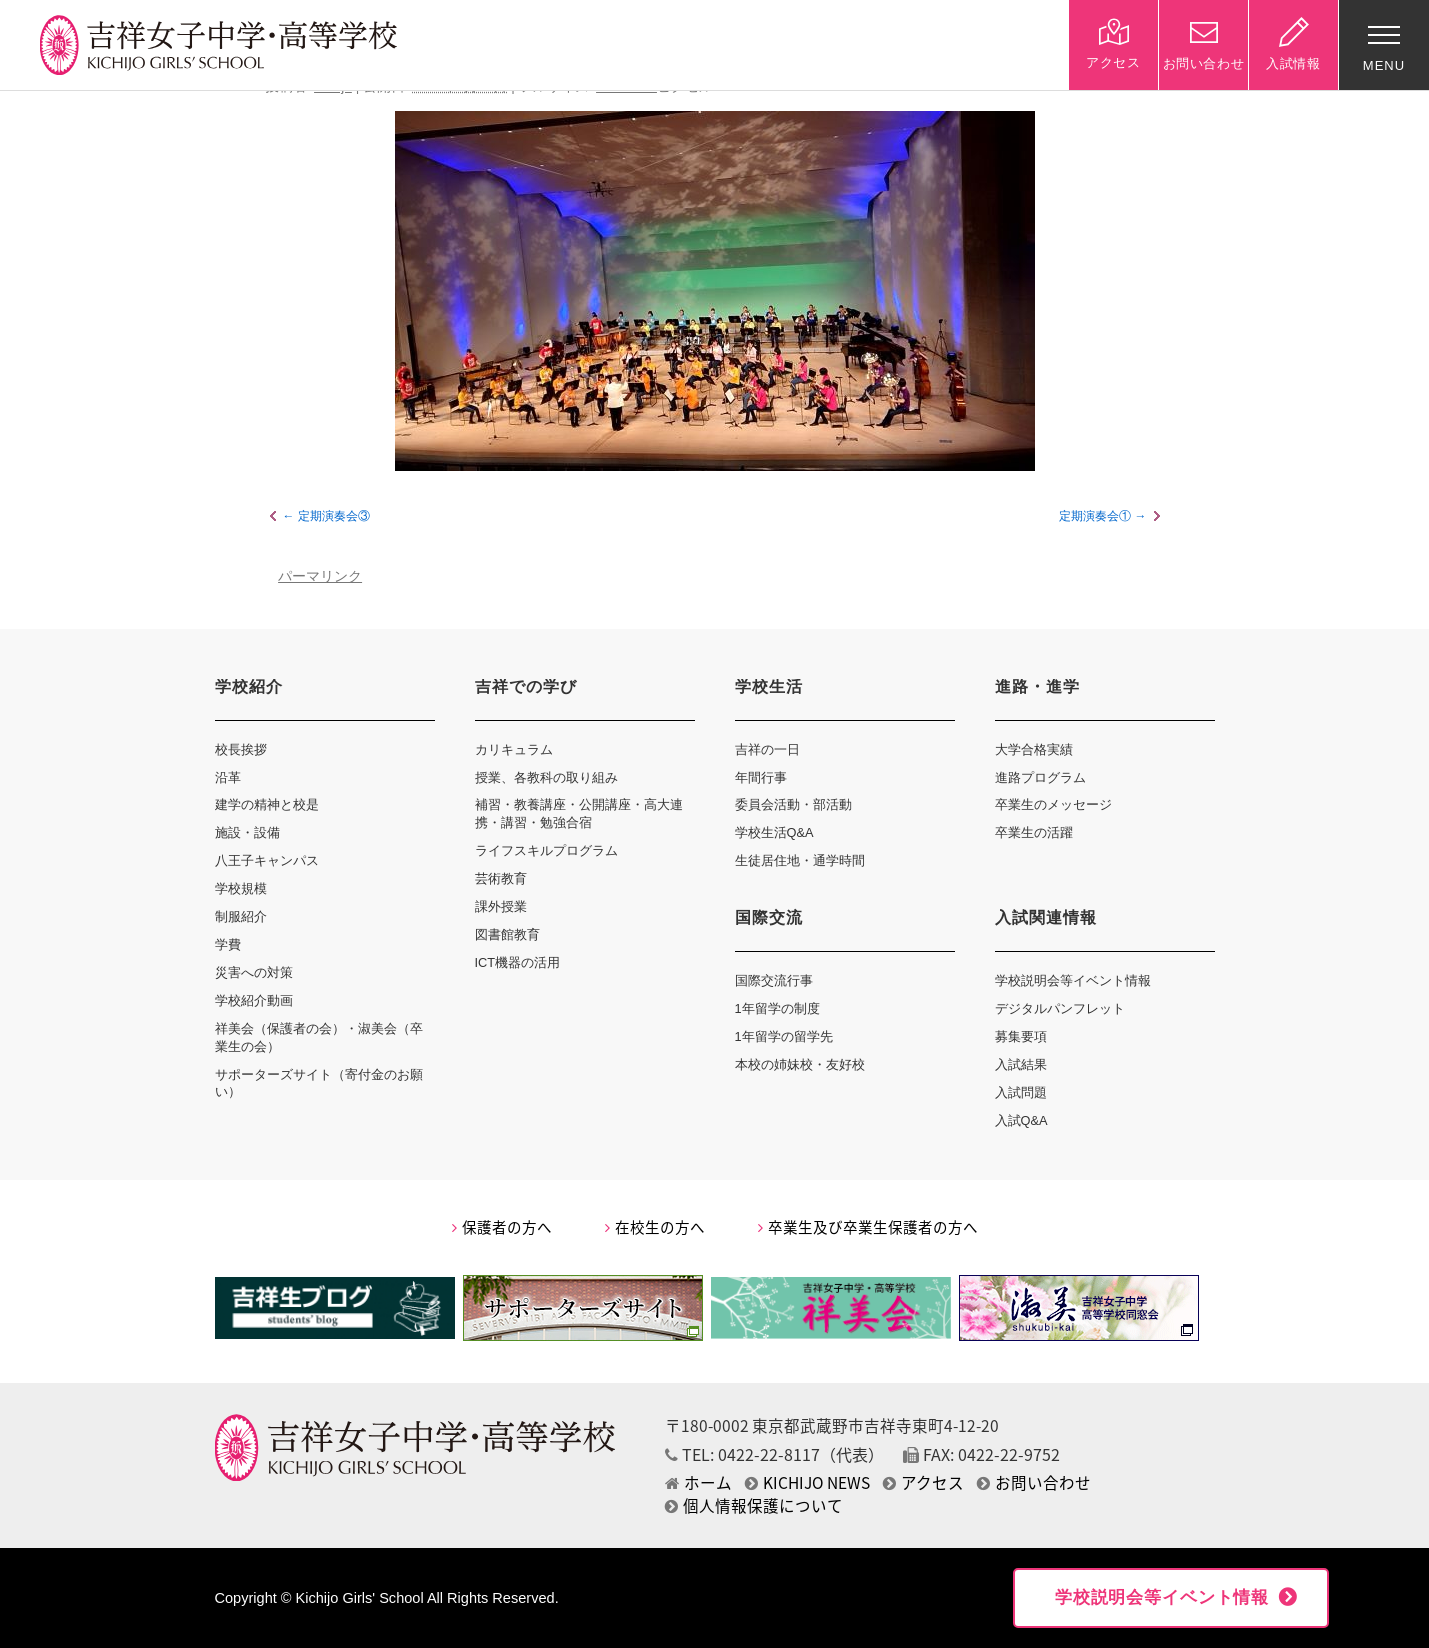  Describe the element at coordinates (247, 832) in the screenshot. I see `施設・設備` at that location.